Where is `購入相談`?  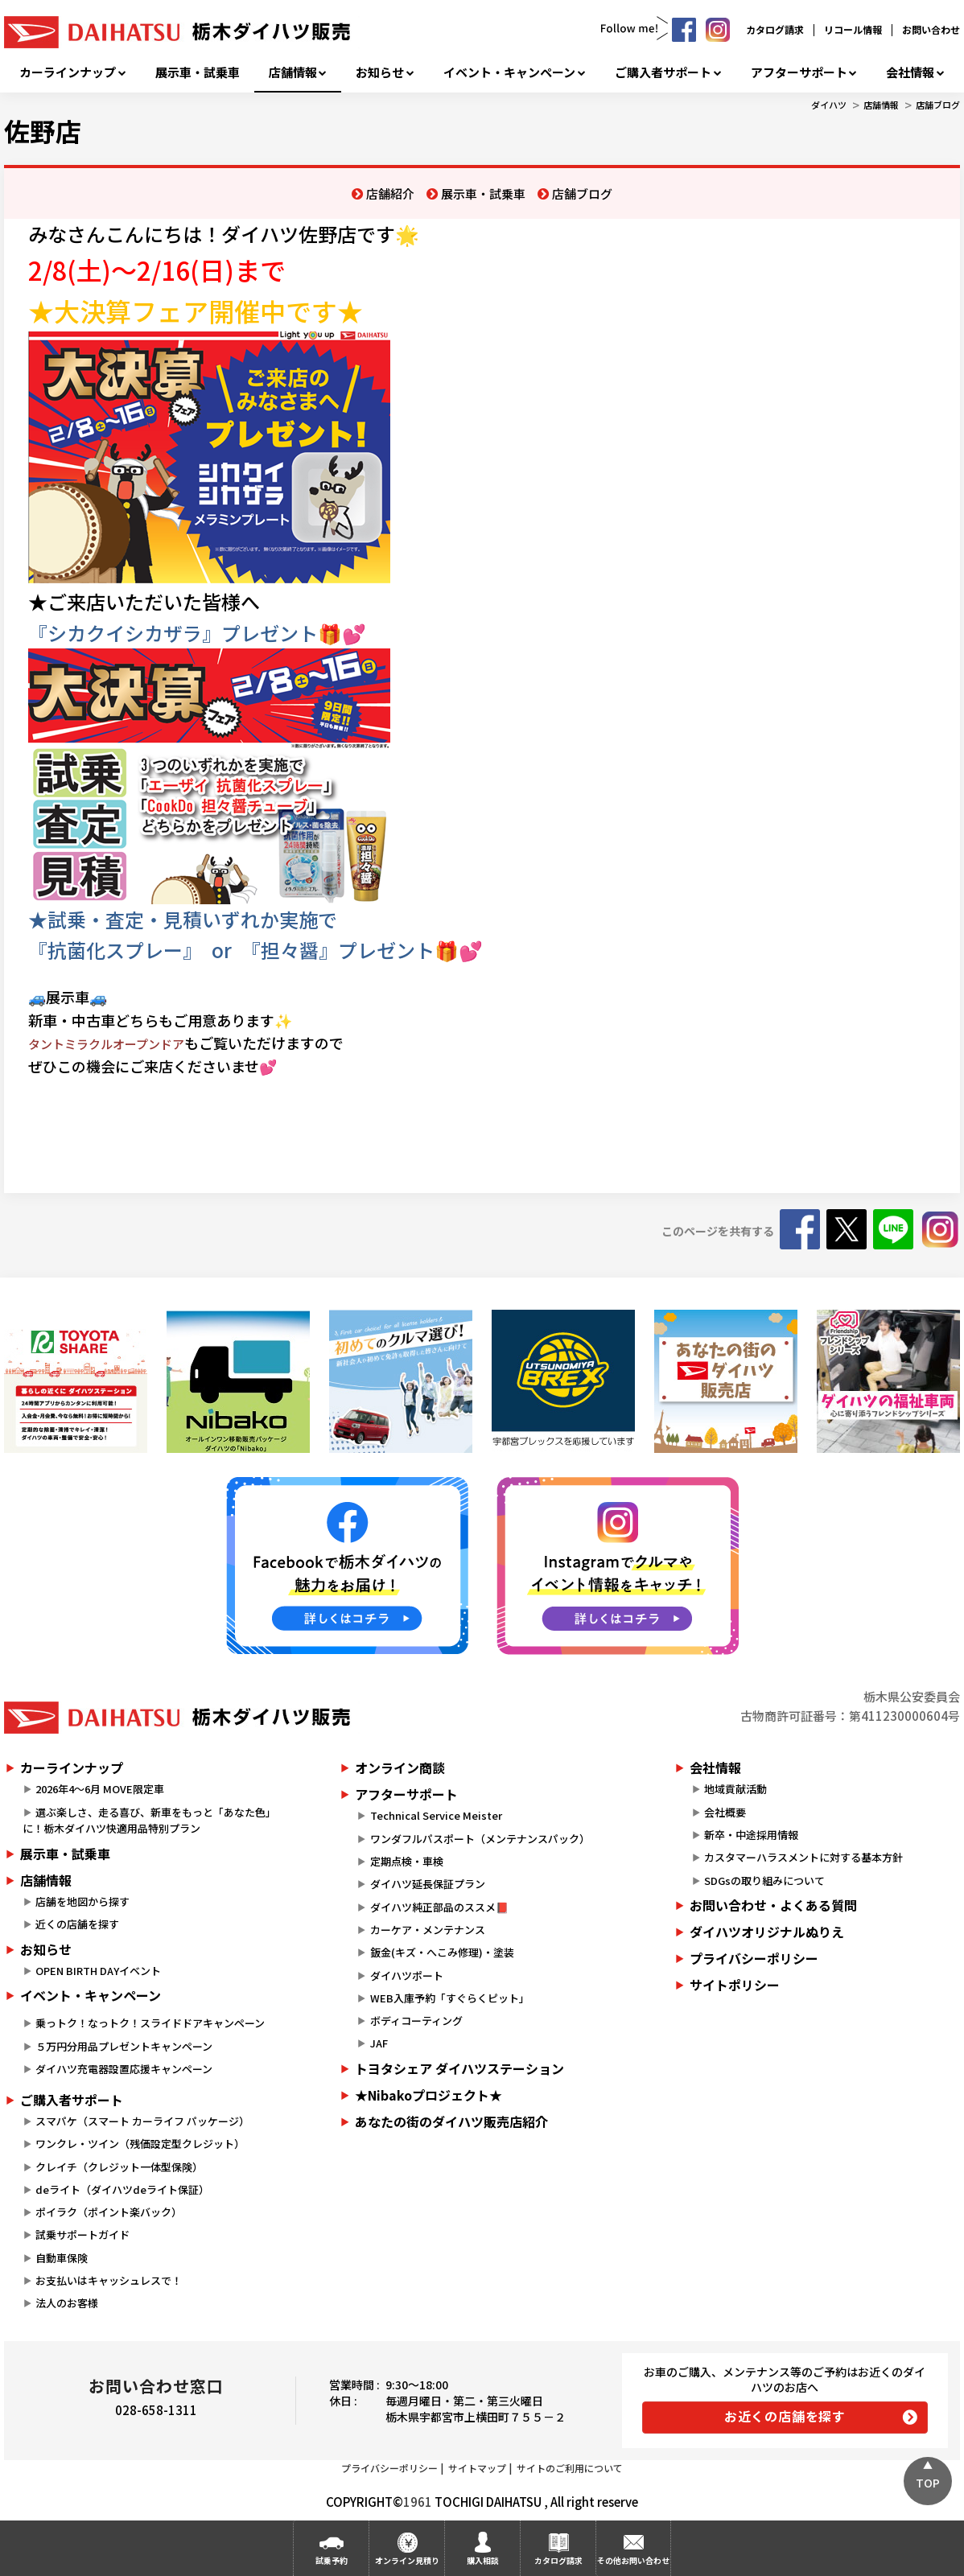
購入相談 is located at coordinates (483, 2560).